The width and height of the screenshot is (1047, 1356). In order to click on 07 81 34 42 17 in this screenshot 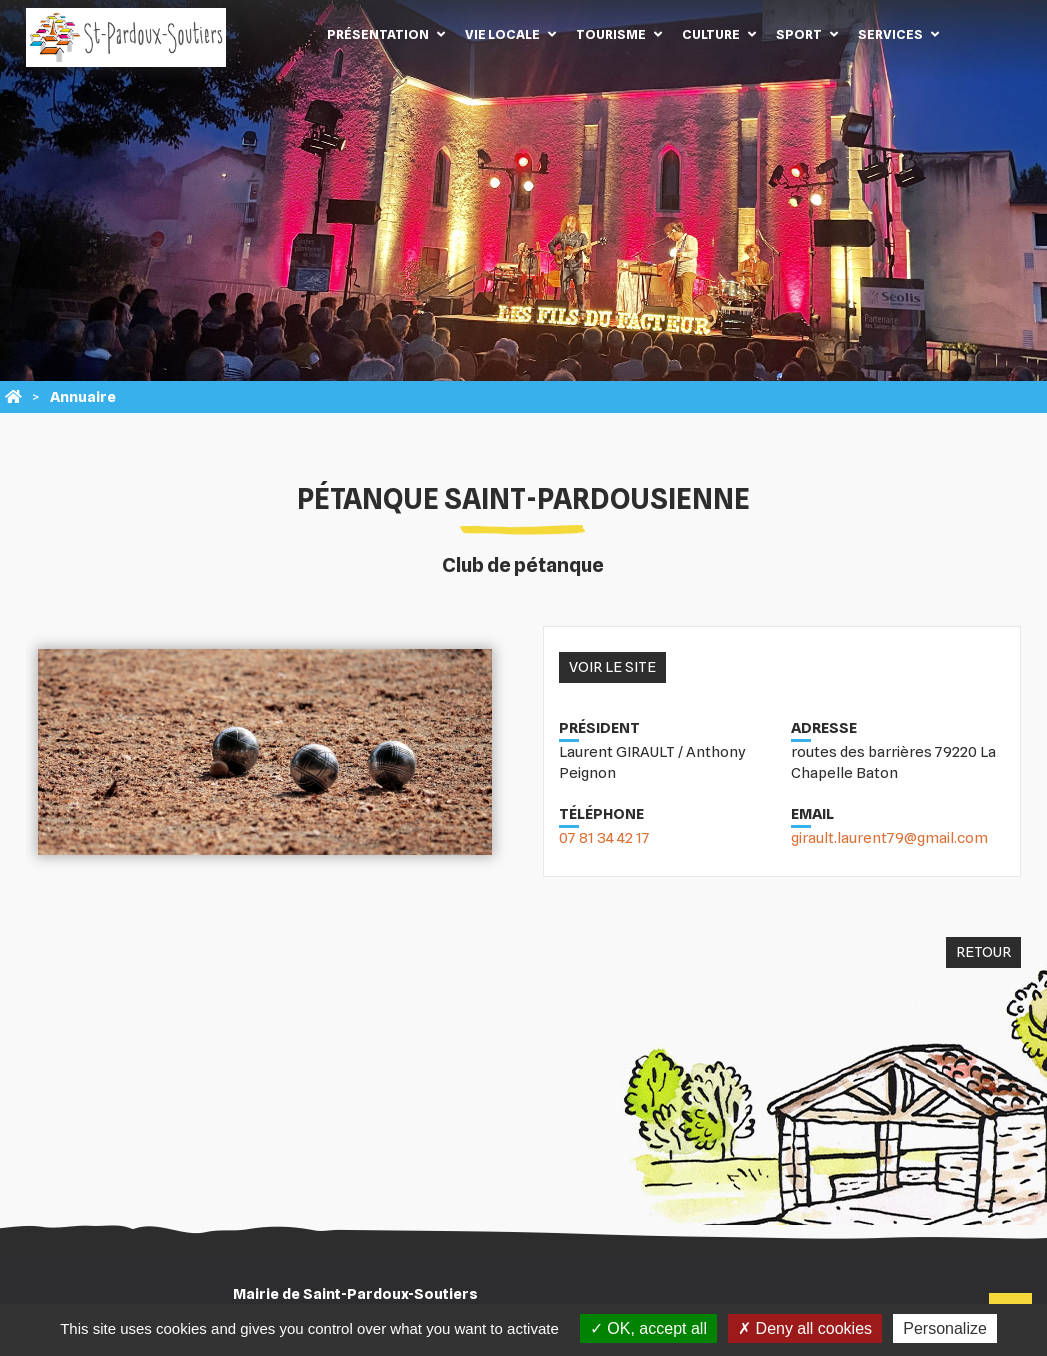, I will do `click(604, 838)`.